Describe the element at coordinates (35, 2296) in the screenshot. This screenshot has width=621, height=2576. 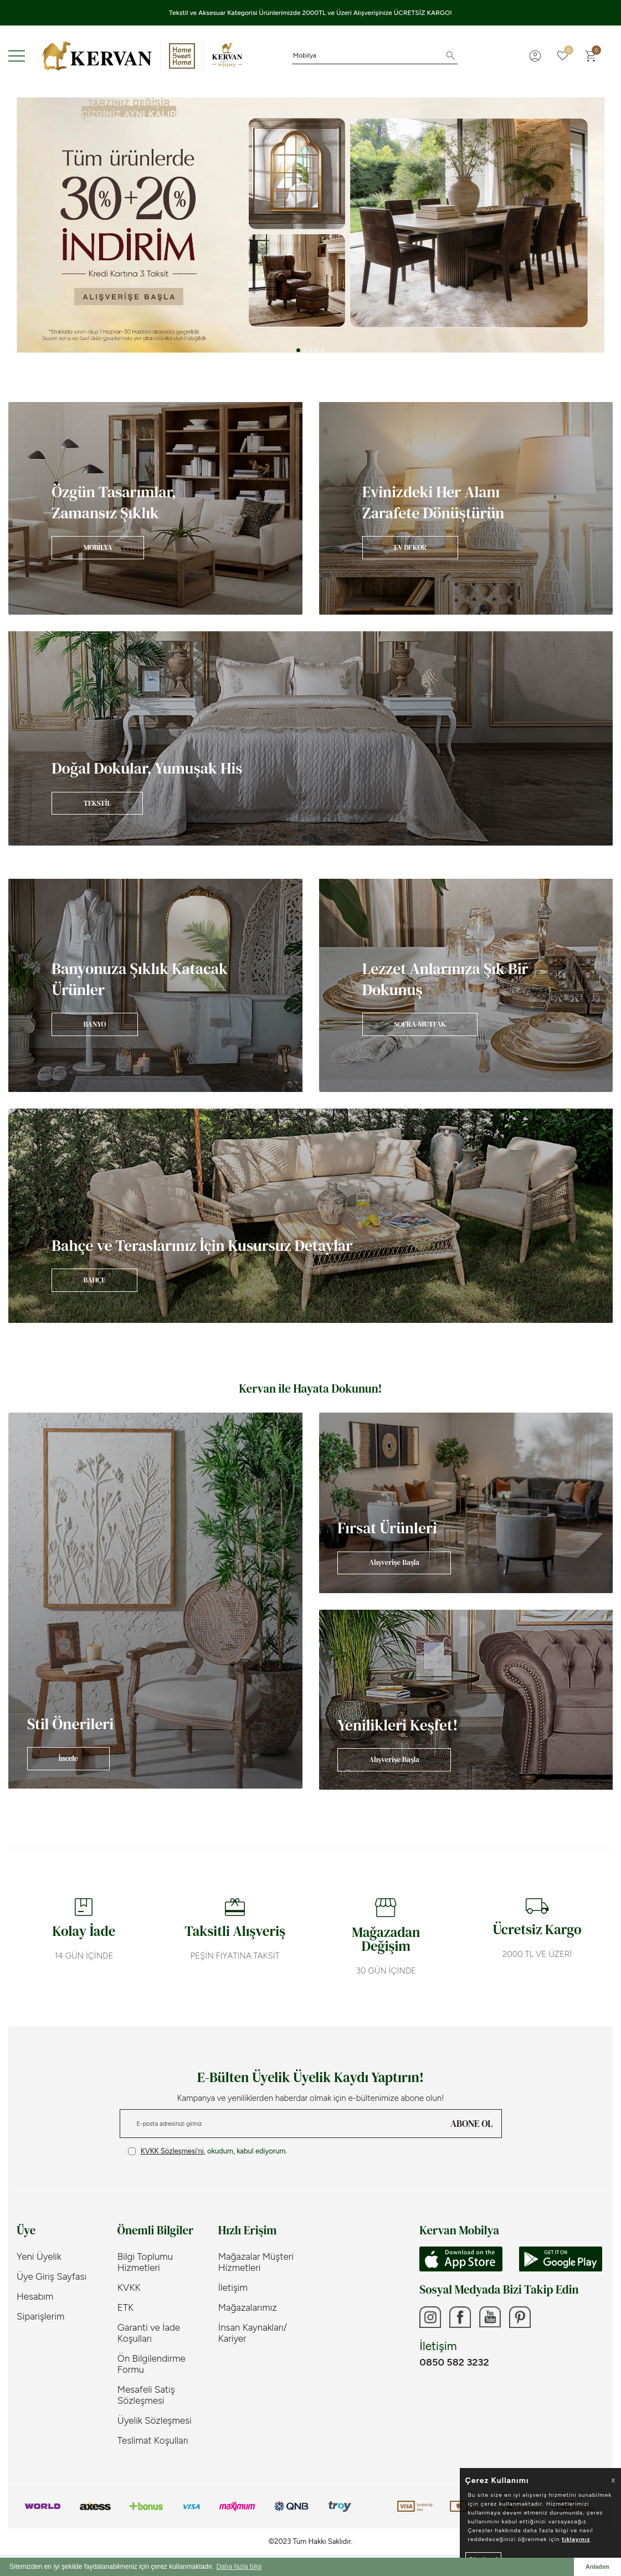
I see `Hesabım` at that location.